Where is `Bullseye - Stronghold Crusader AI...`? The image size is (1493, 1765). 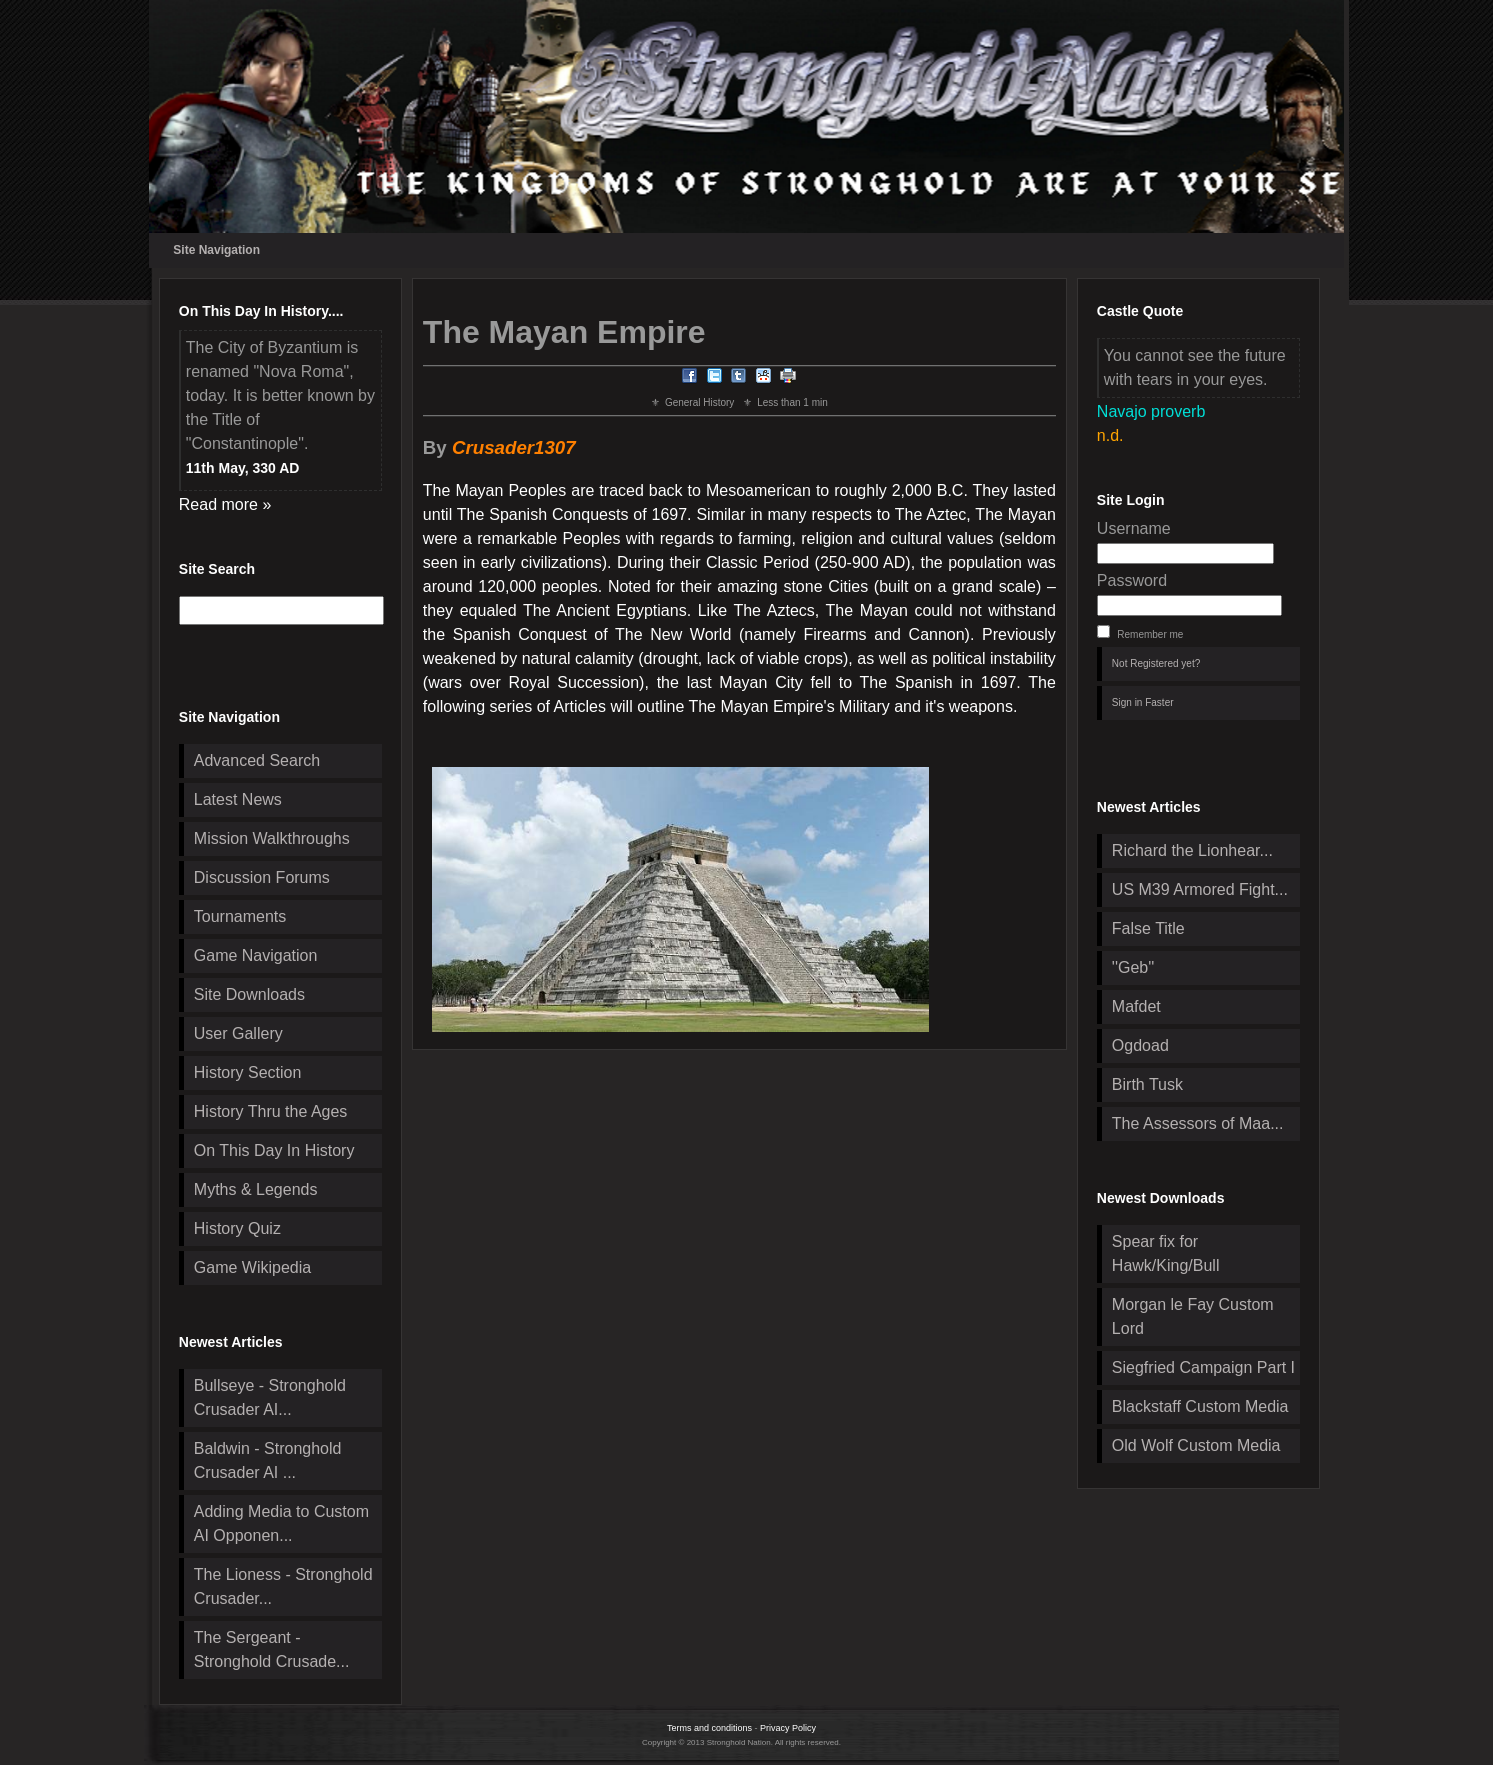
Bullseye - Stronghold Crusader AI... is located at coordinates (270, 1397).